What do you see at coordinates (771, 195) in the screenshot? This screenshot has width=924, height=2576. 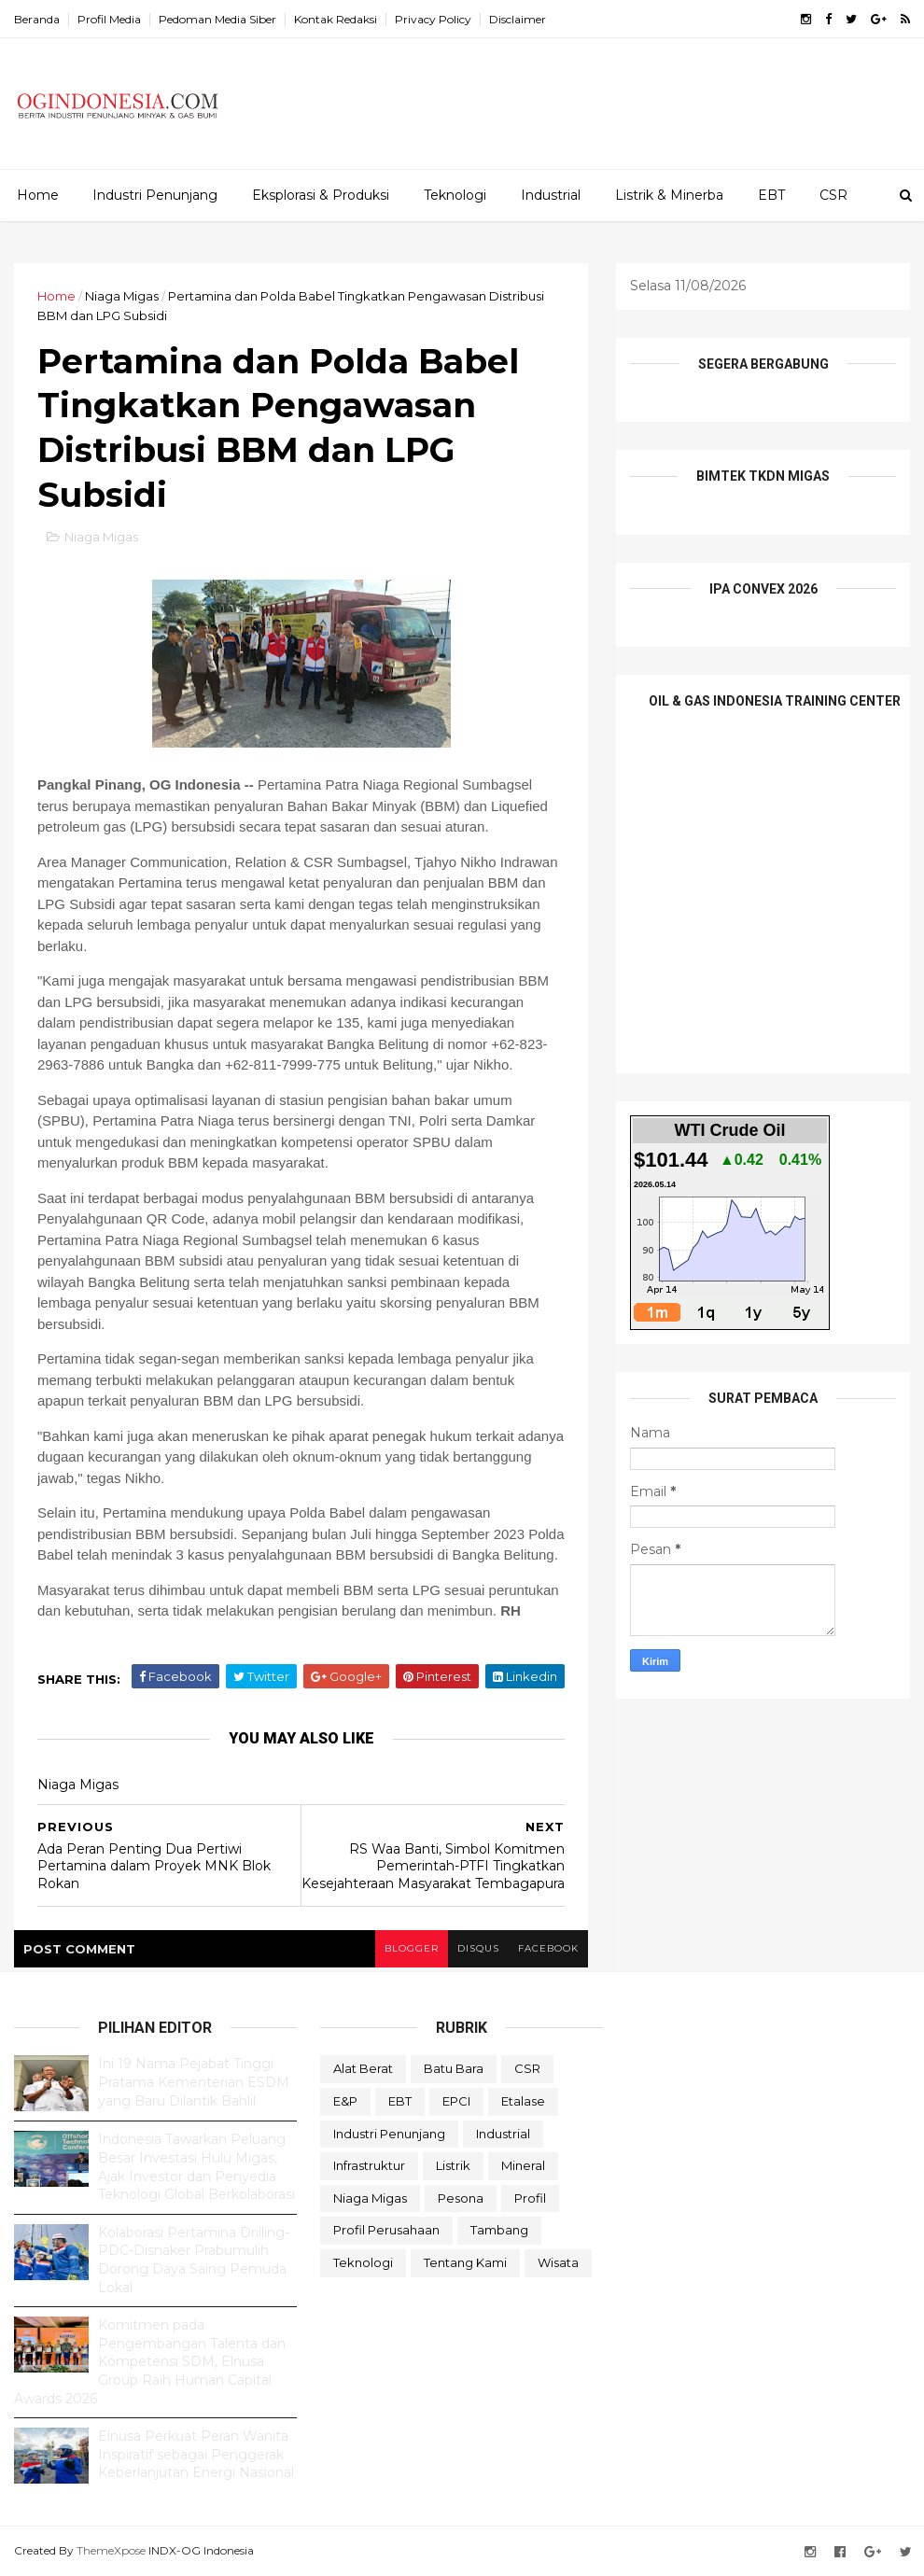 I see `EBT` at bounding box center [771, 195].